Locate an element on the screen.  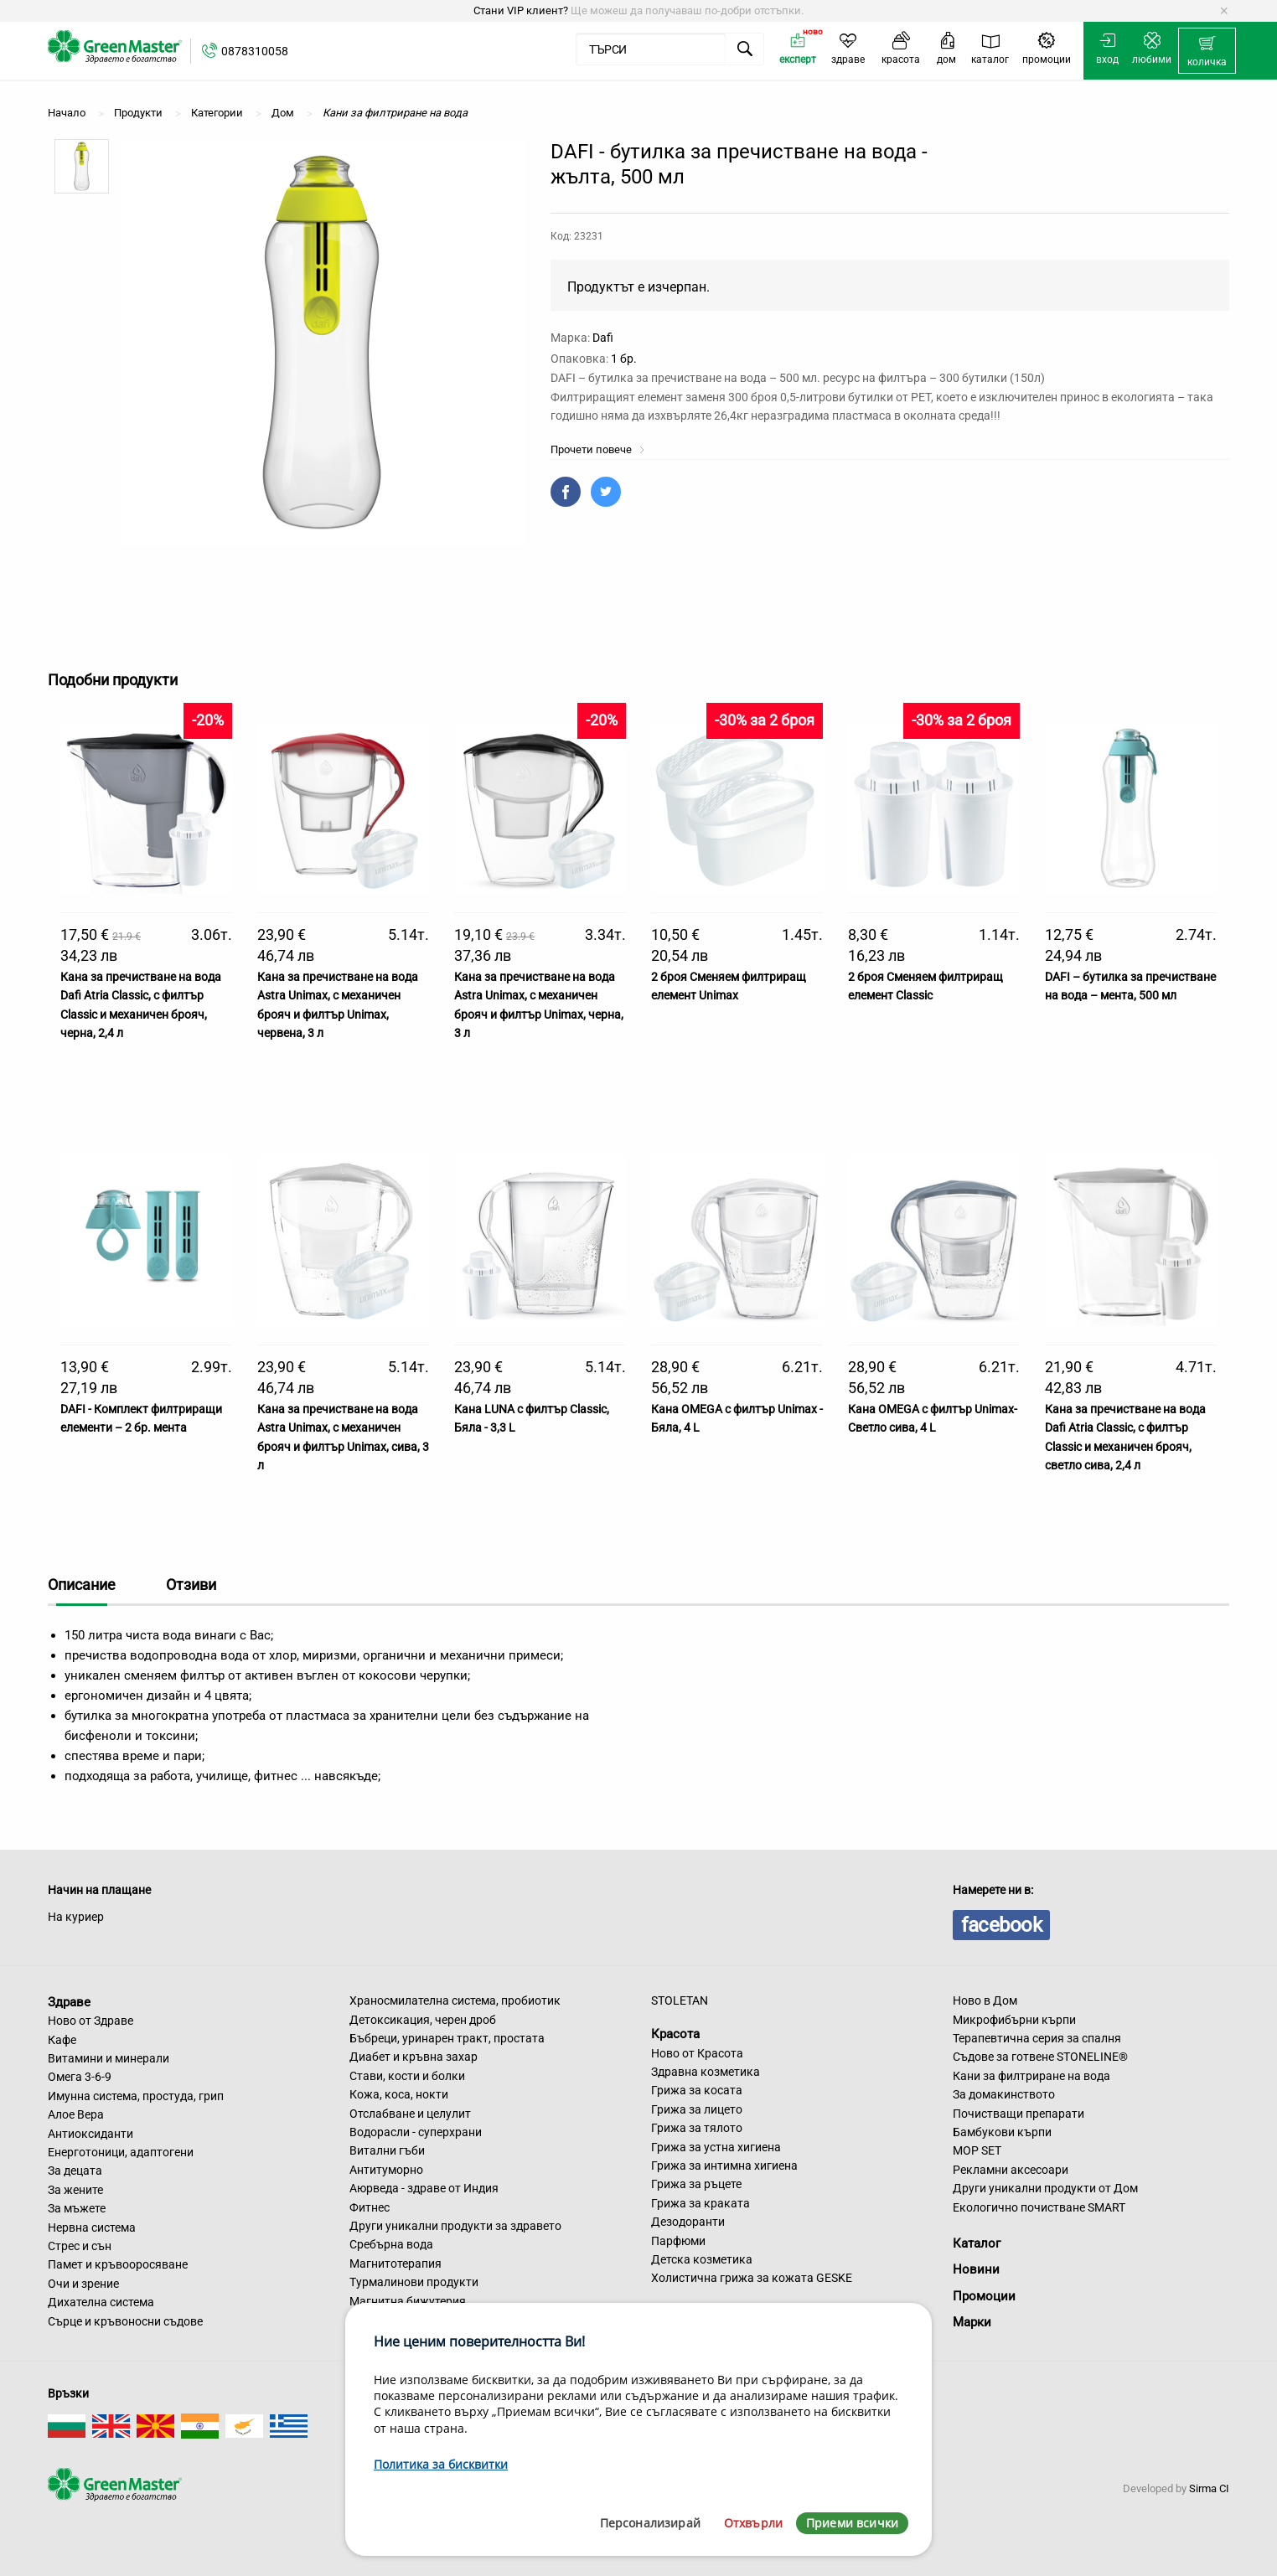
Марки is located at coordinates (972, 2322).